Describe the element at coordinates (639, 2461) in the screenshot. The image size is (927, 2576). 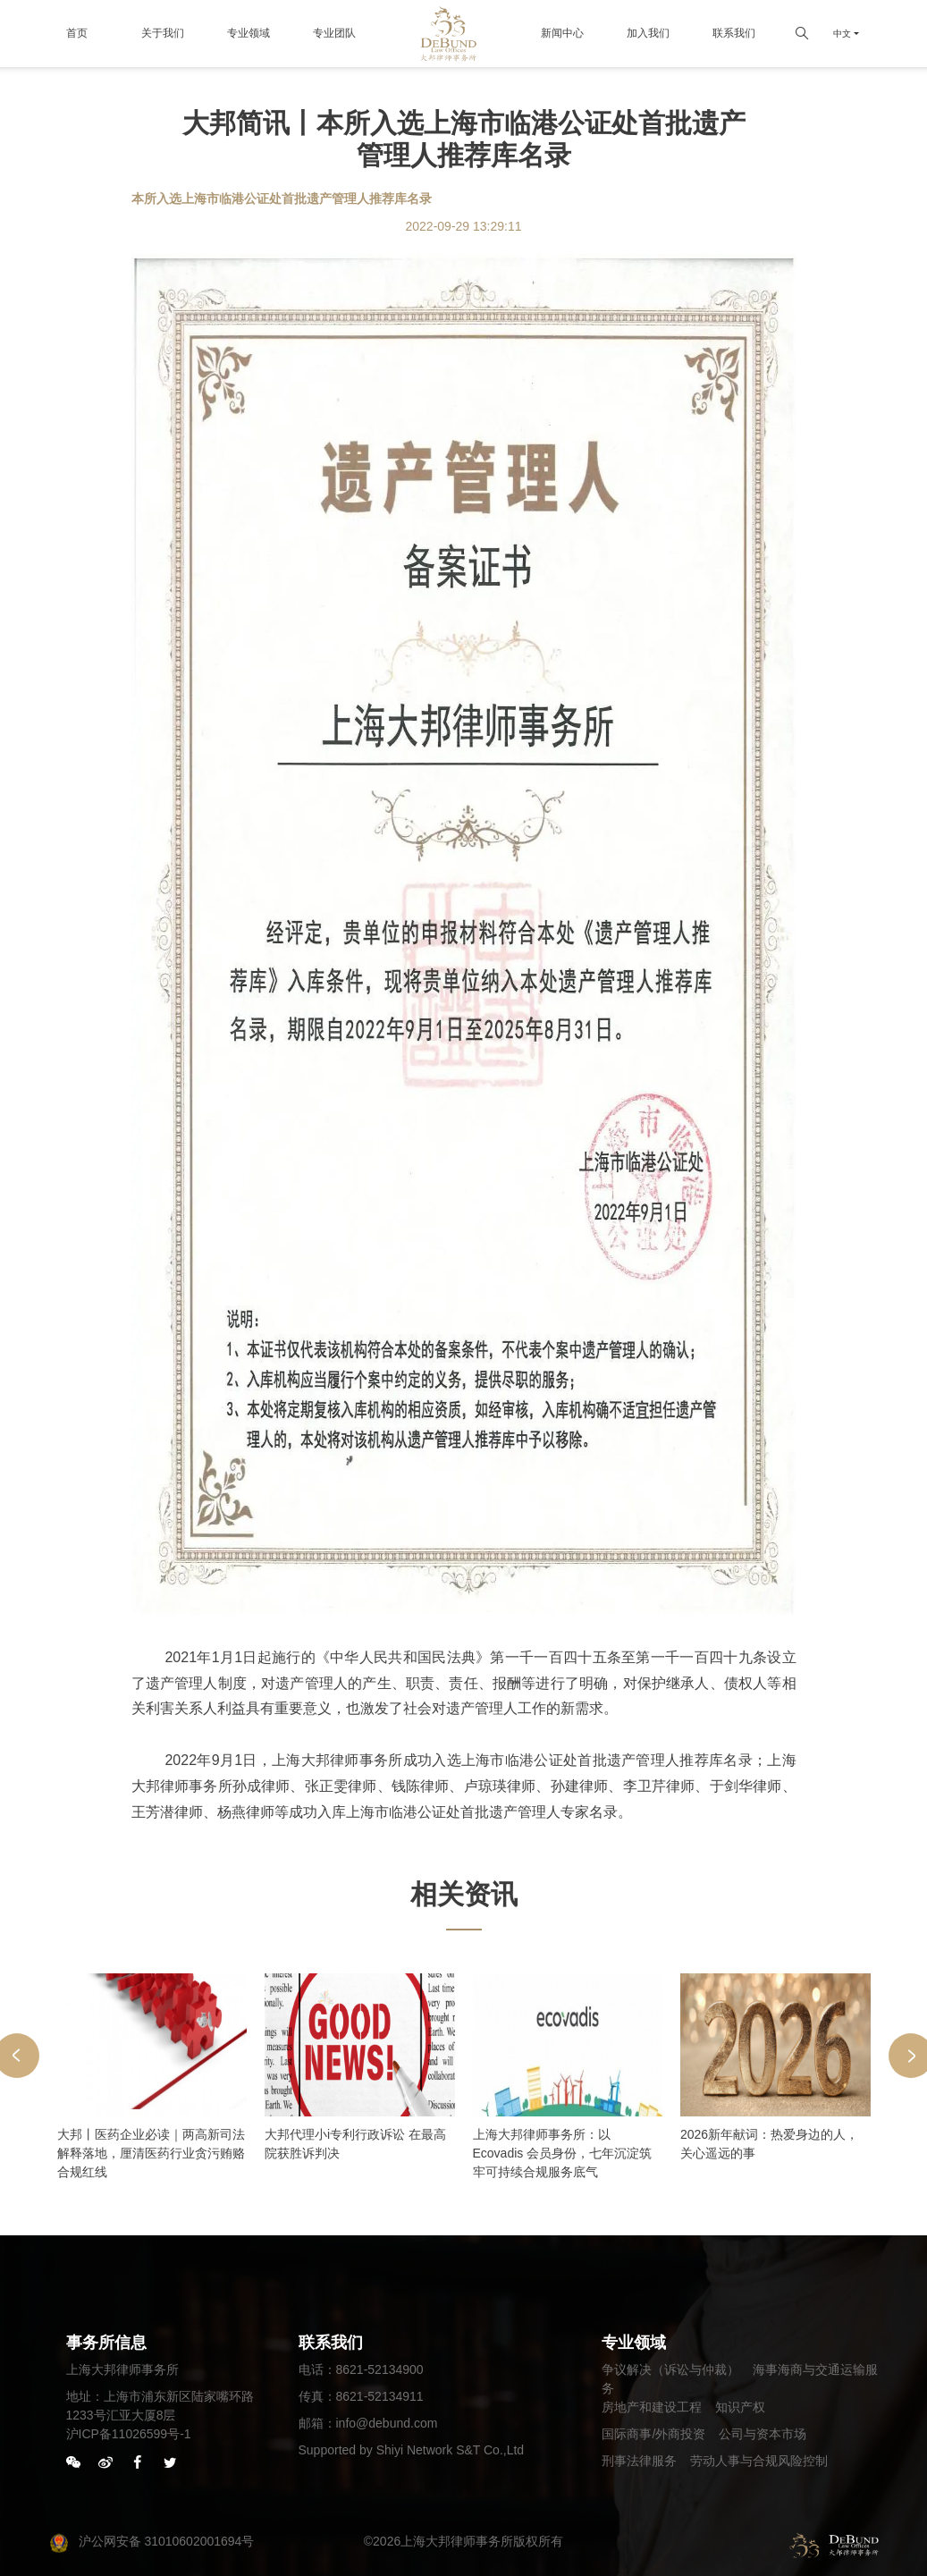
I see `刑事法律服务` at that location.